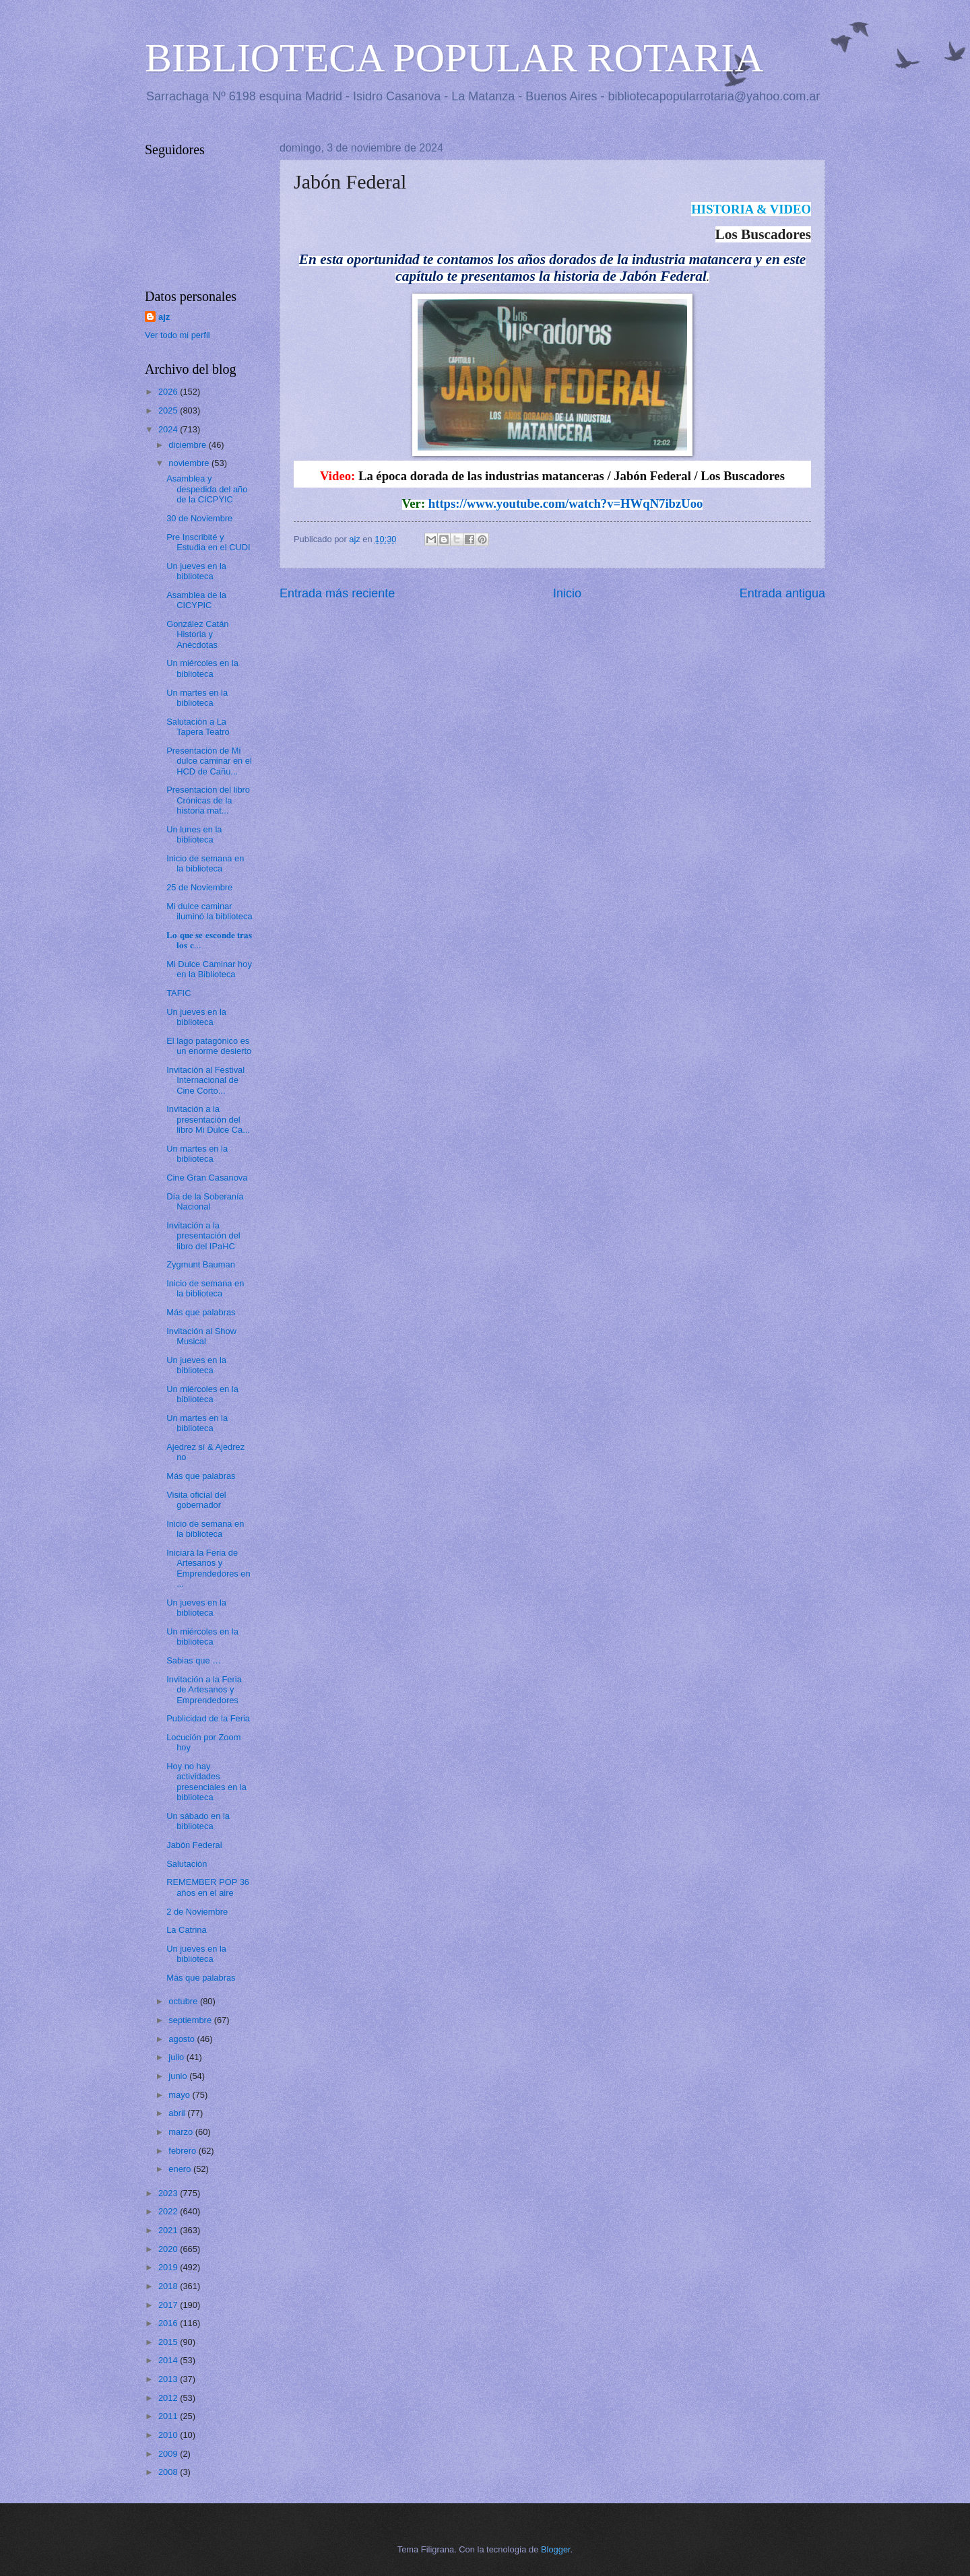 The height and width of the screenshot is (2576, 970). What do you see at coordinates (194, 834) in the screenshot?
I see `Un lunes en la biblioteca` at bounding box center [194, 834].